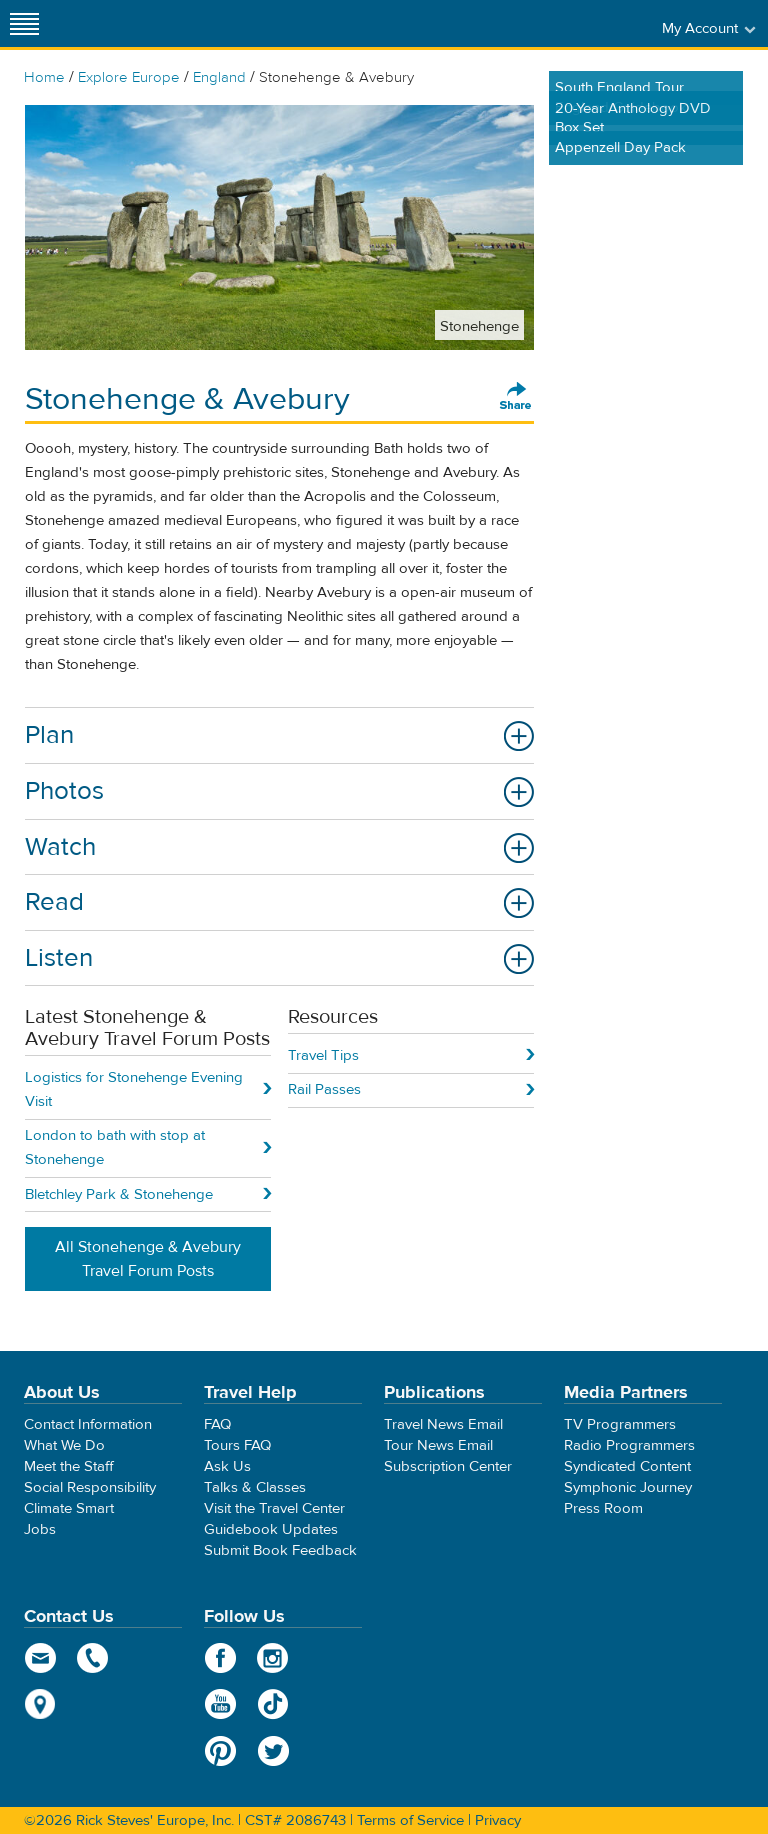 The width and height of the screenshot is (768, 1834). What do you see at coordinates (410, 1820) in the screenshot?
I see `Terms of Service` at bounding box center [410, 1820].